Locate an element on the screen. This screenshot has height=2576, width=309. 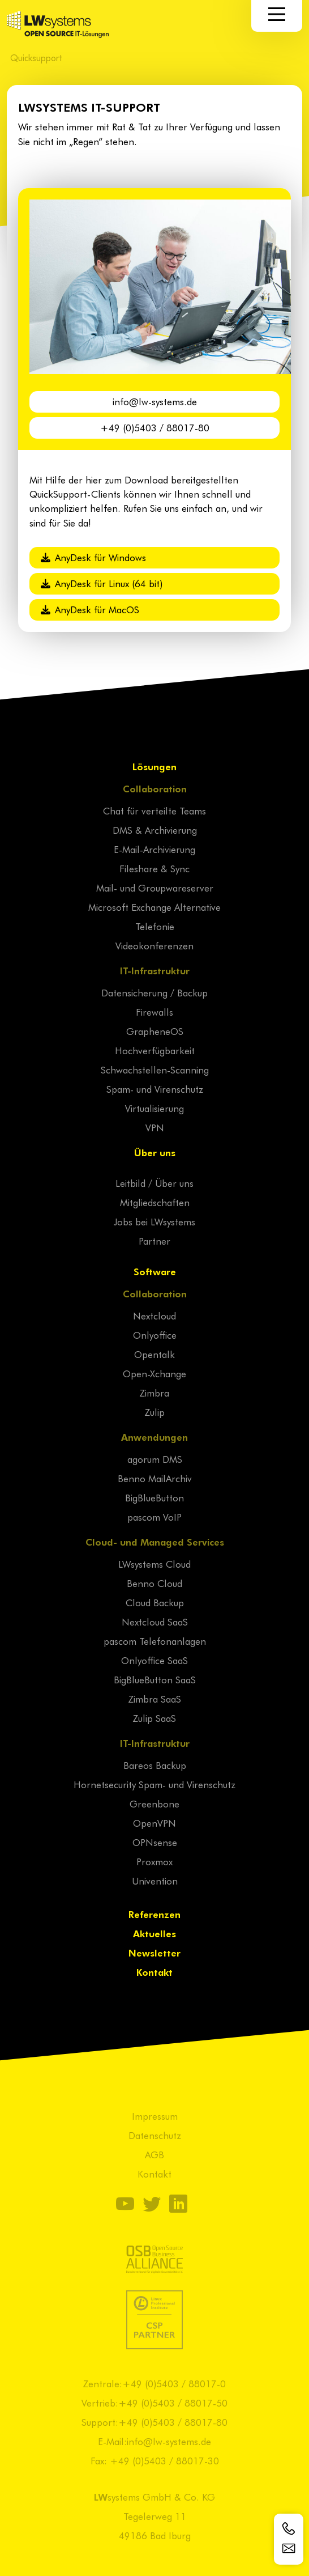
[Navigation] is located at coordinates (277, 14).